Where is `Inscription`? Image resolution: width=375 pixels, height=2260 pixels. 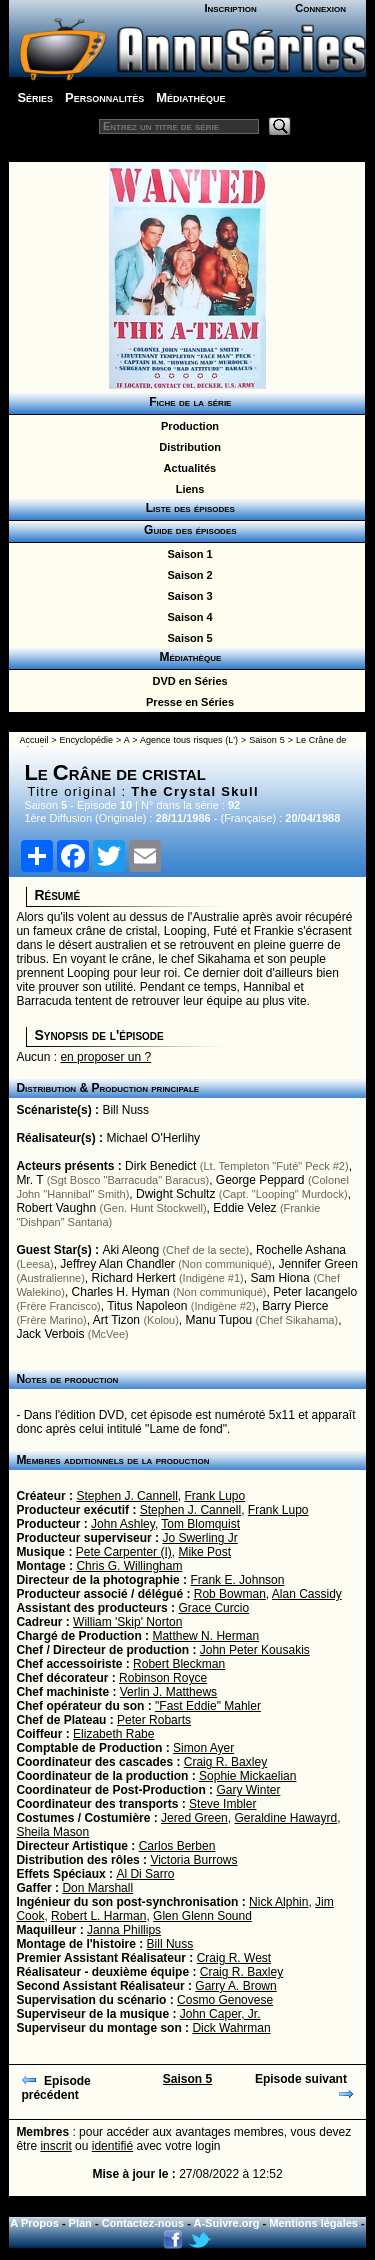 Inscription is located at coordinates (230, 8).